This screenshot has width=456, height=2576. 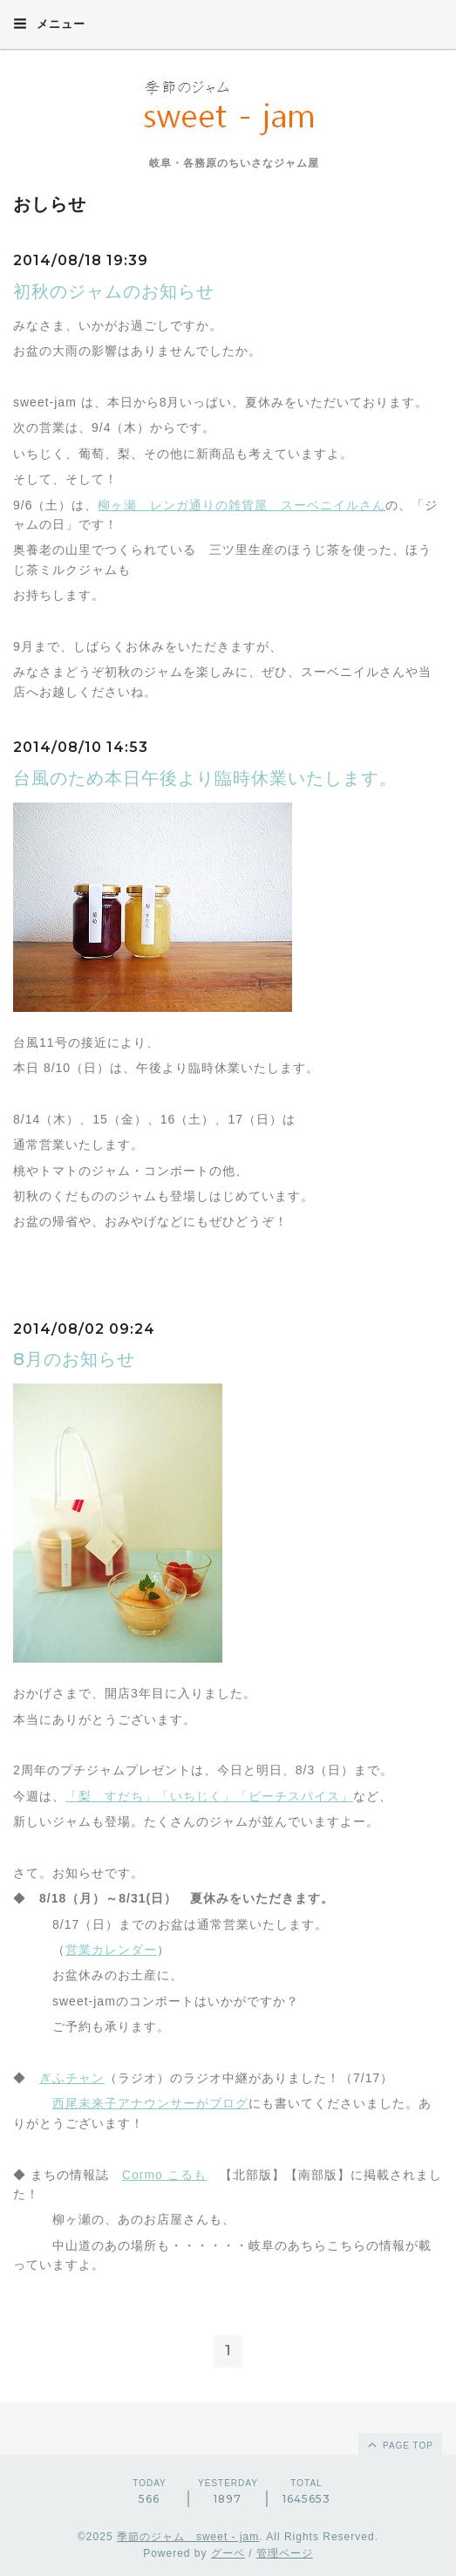 What do you see at coordinates (228, 2553) in the screenshot?
I see `グーペ` at bounding box center [228, 2553].